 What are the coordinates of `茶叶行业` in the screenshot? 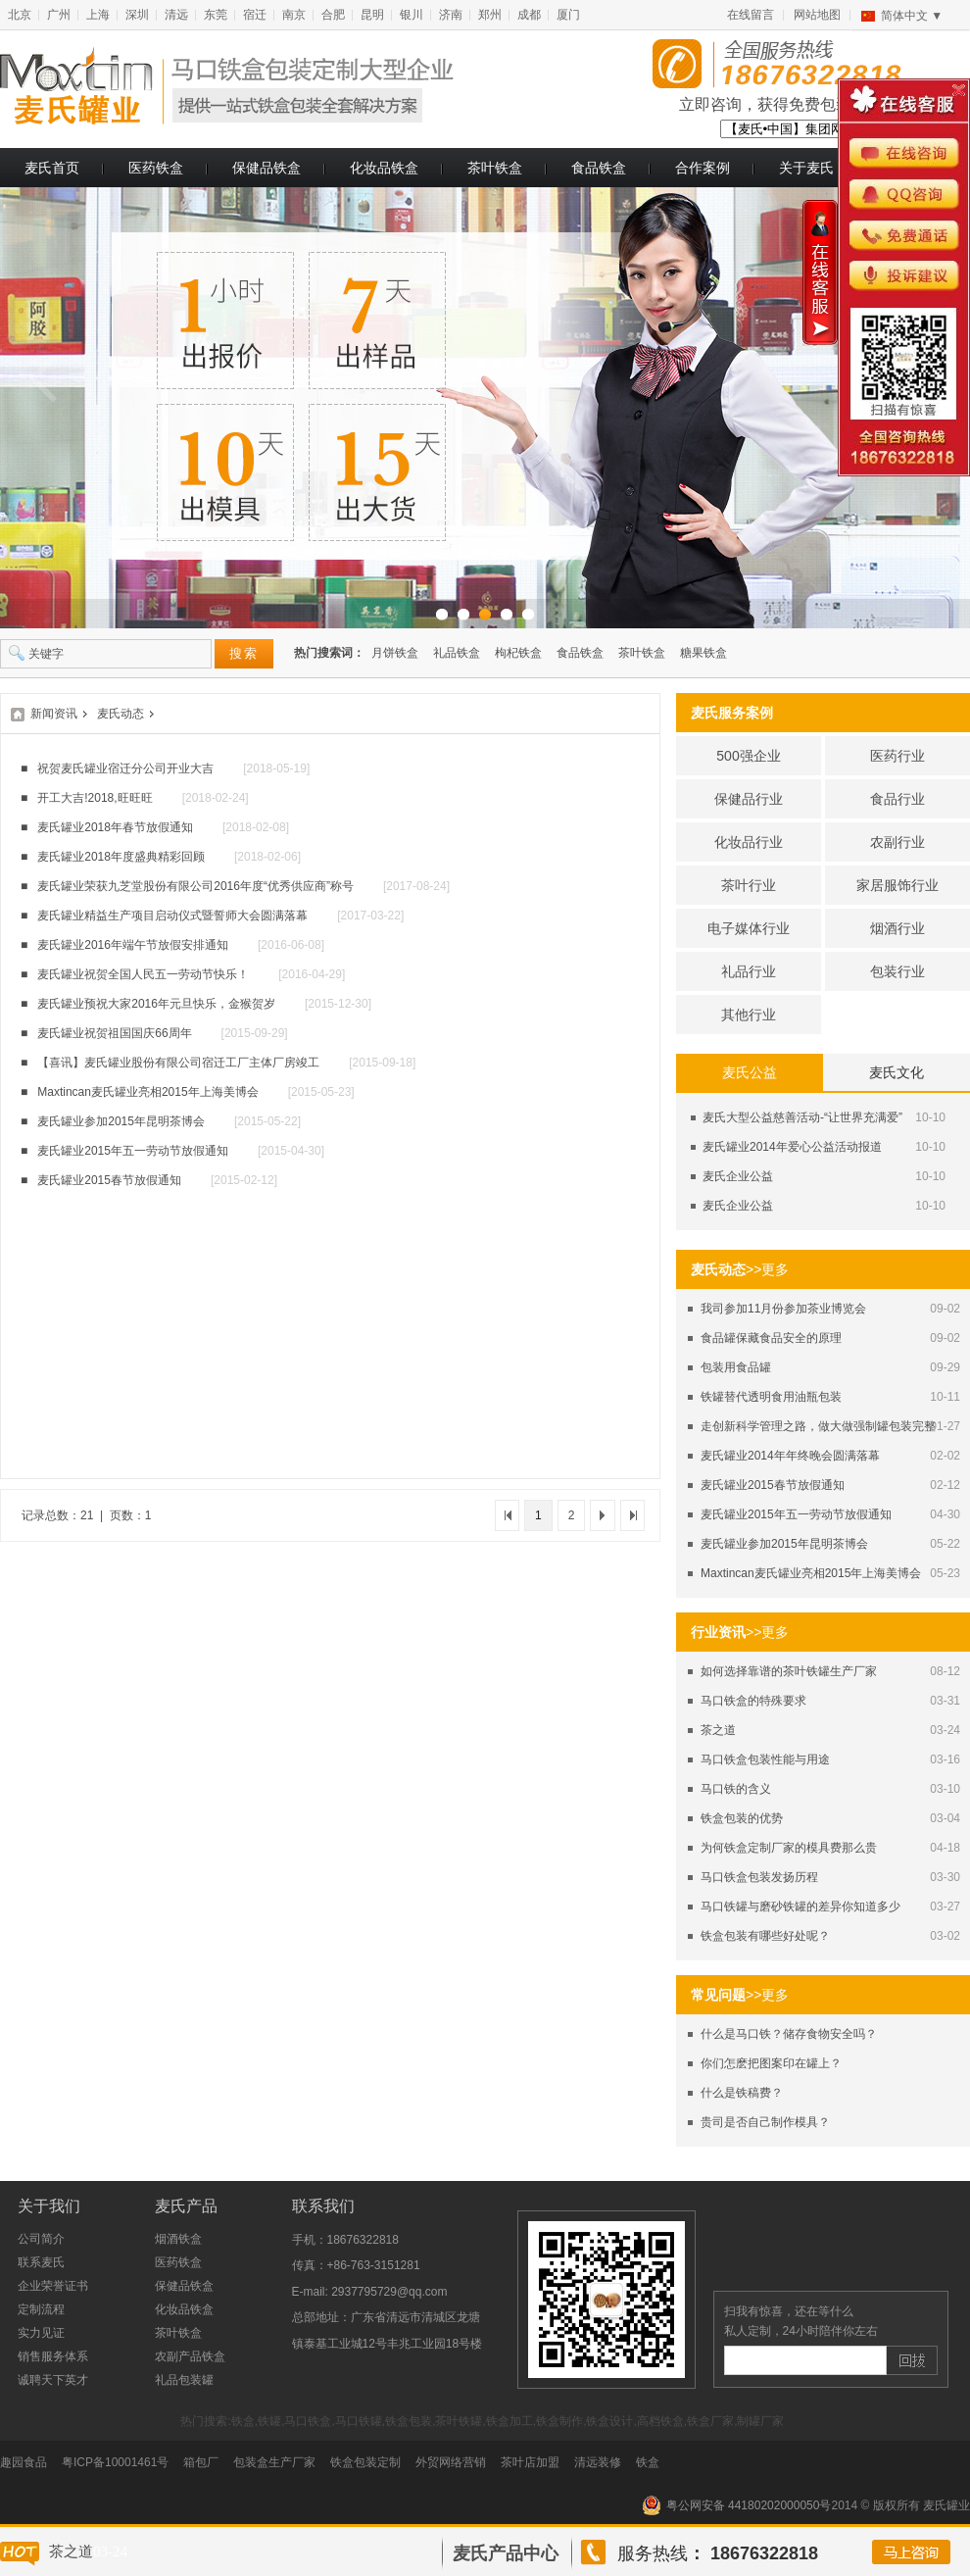 It's located at (748, 885).